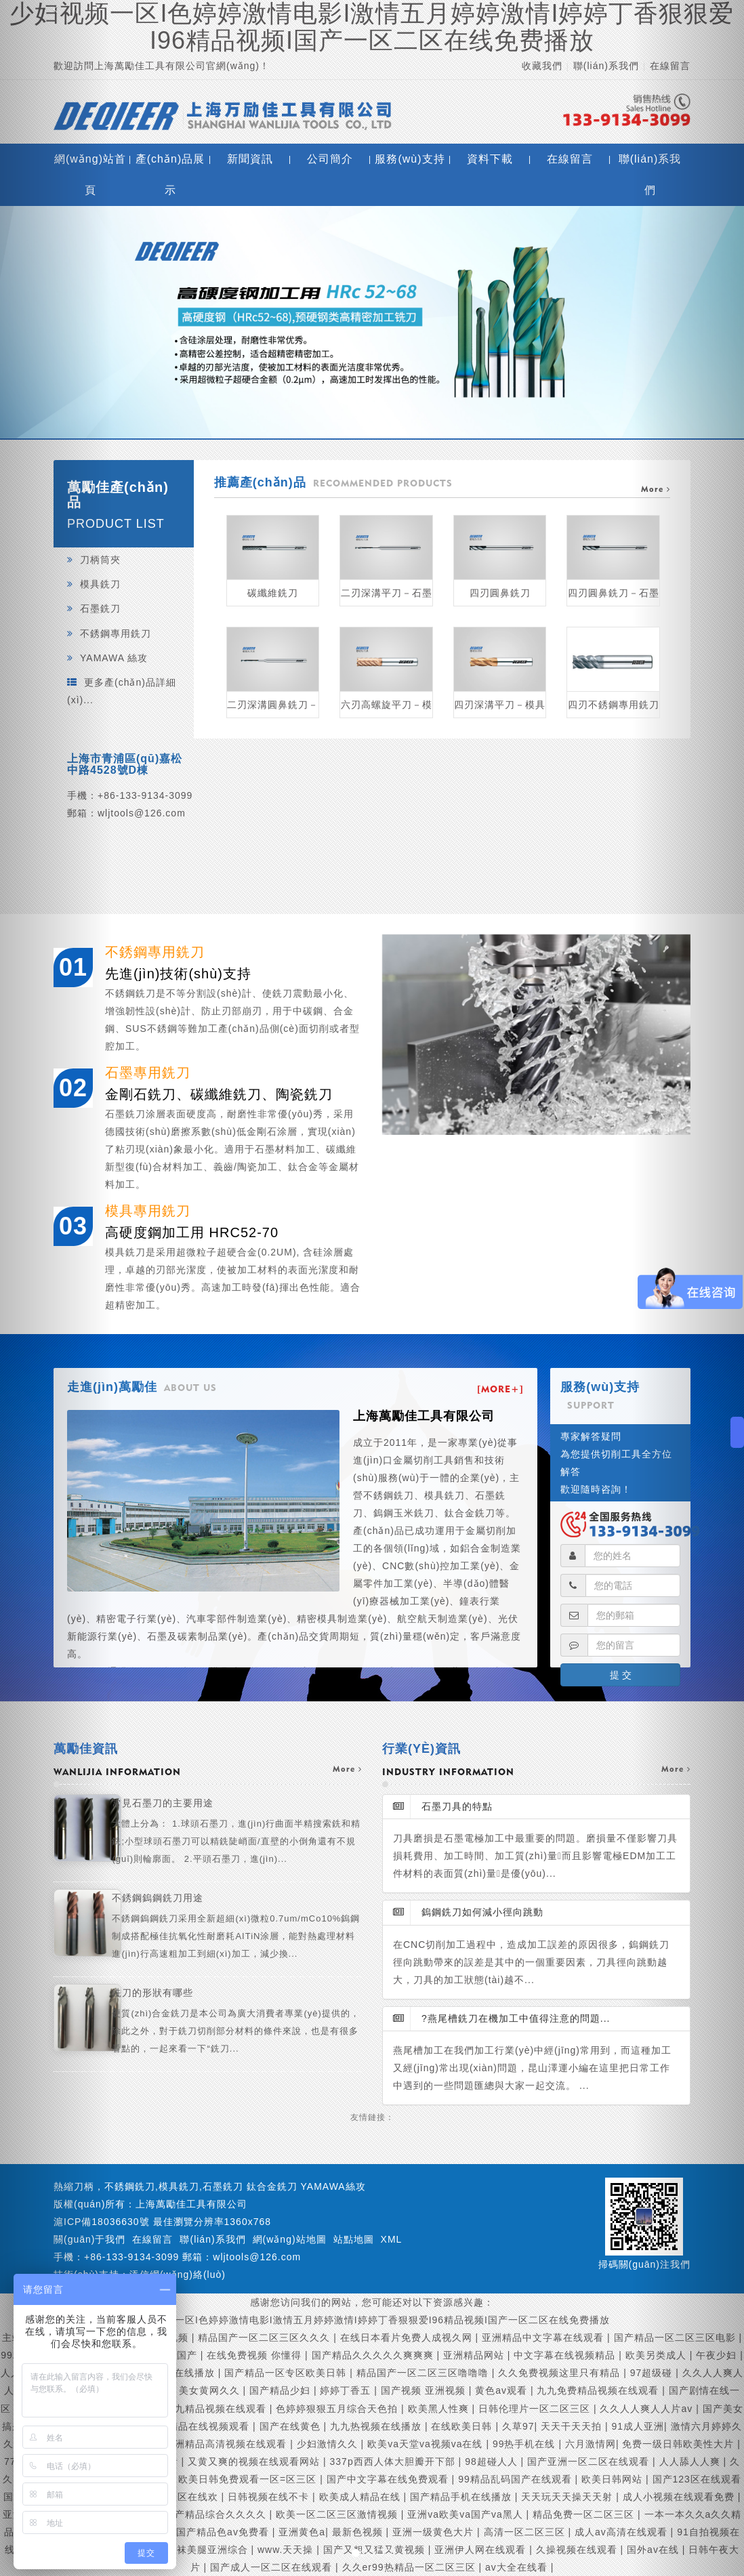 The width and height of the screenshot is (744, 2576). Describe the element at coordinates (177, 2274) in the screenshot. I see `添信網(wǎng)絡(luò)` at that location.